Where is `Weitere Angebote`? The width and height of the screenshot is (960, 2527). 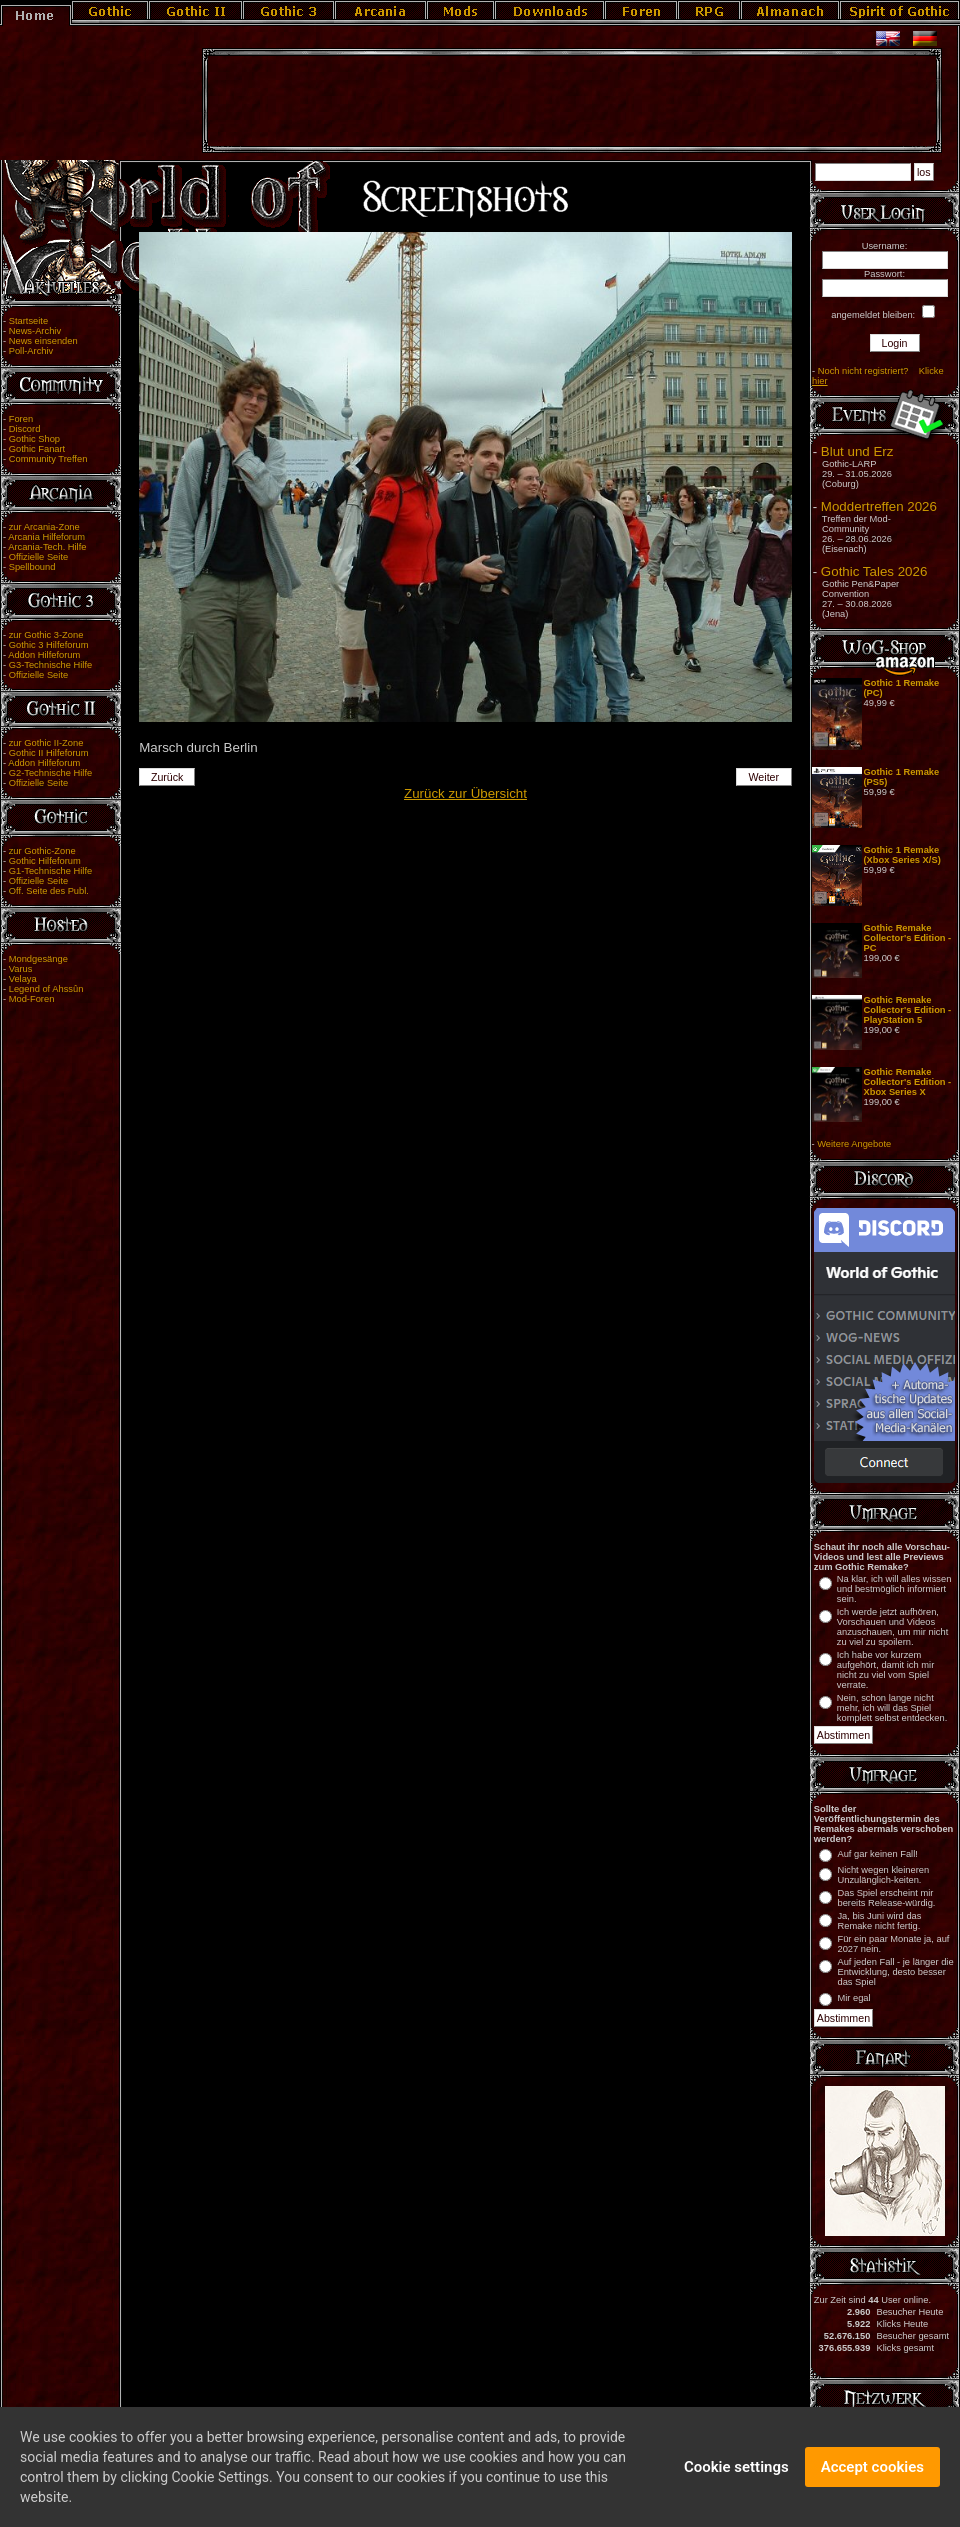
Weitere Angebote is located at coordinates (854, 1144).